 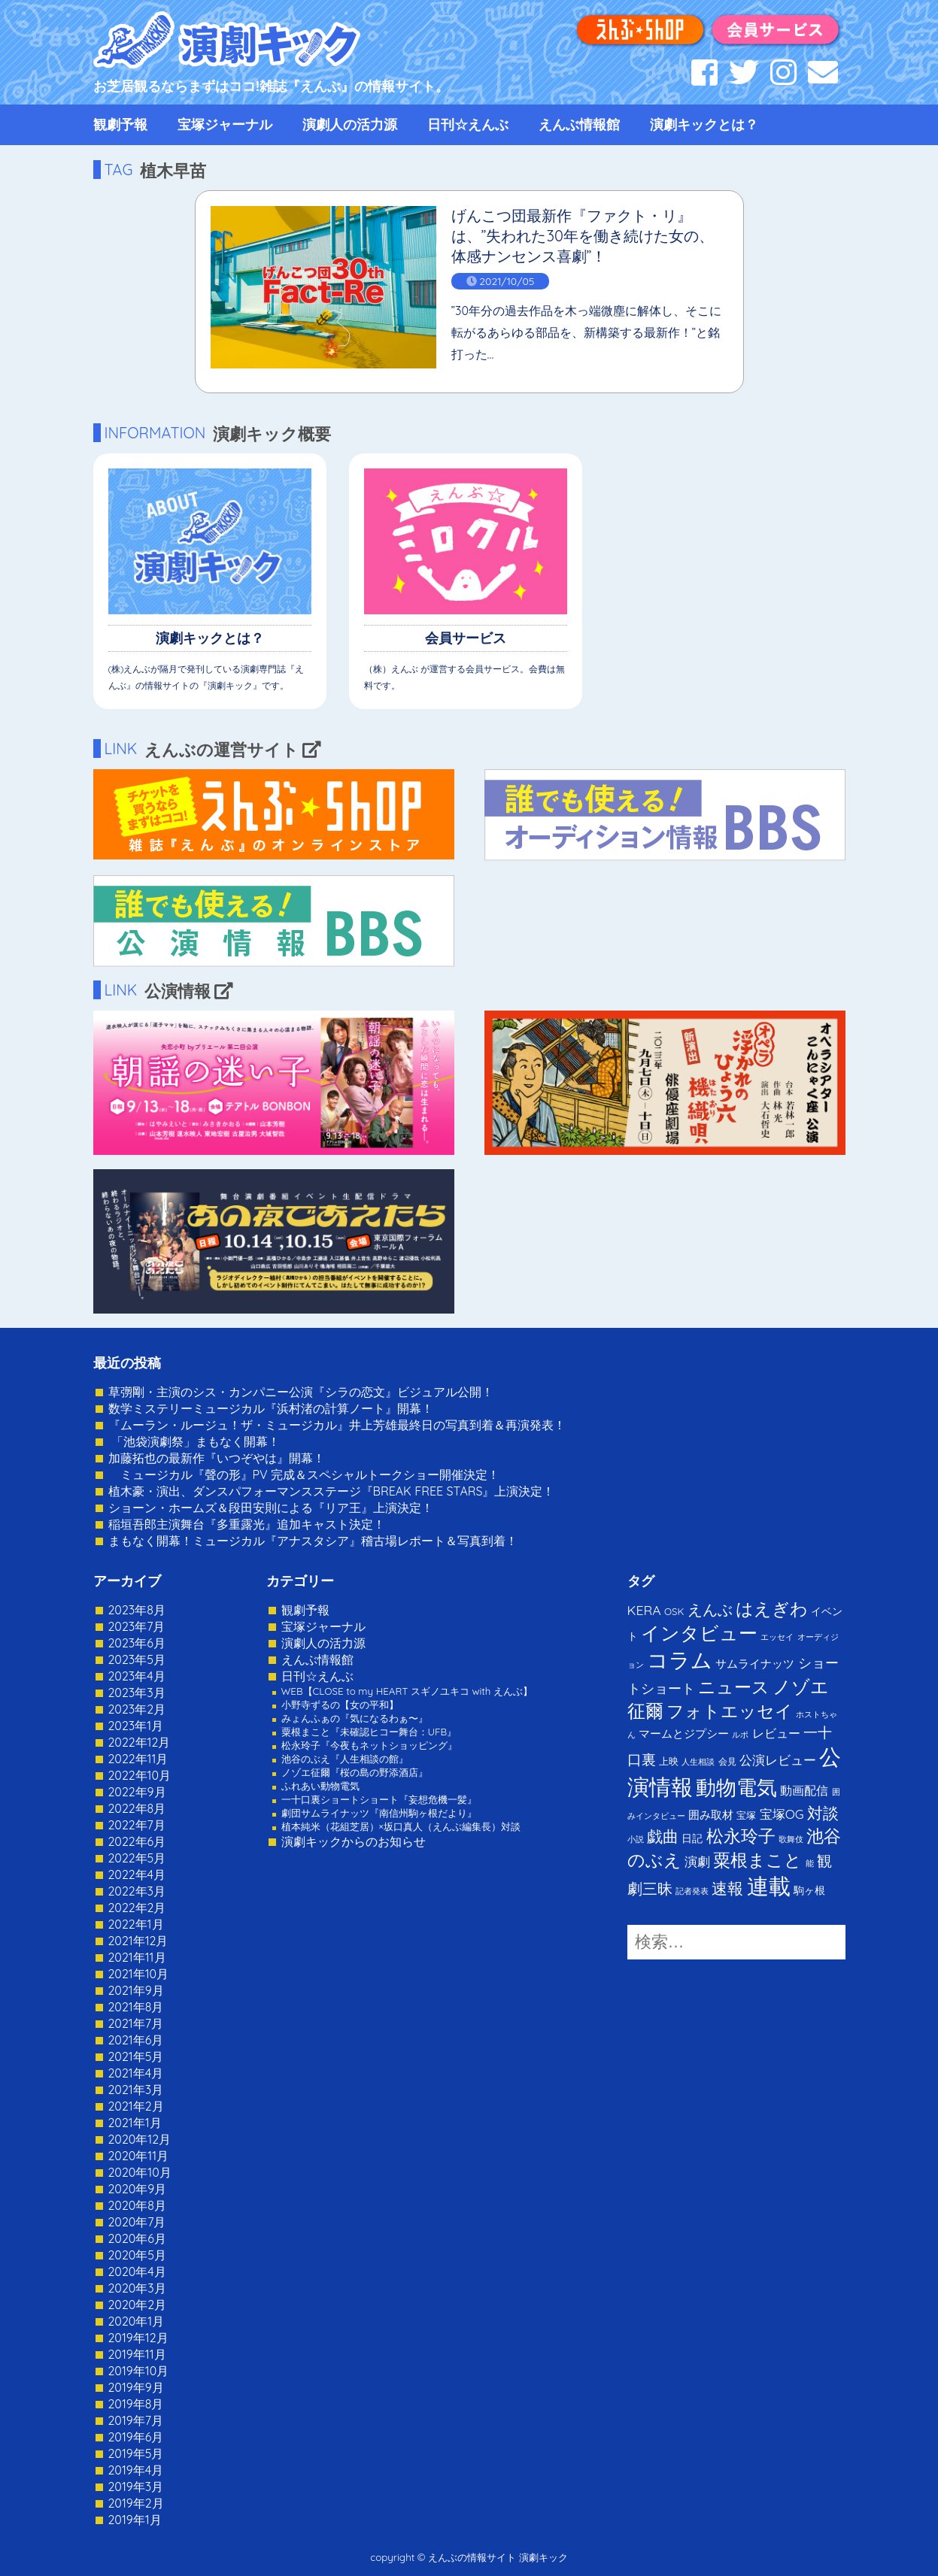 What do you see at coordinates (769, 1885) in the screenshot?
I see `連載 [連載 (342個の項目)]` at bounding box center [769, 1885].